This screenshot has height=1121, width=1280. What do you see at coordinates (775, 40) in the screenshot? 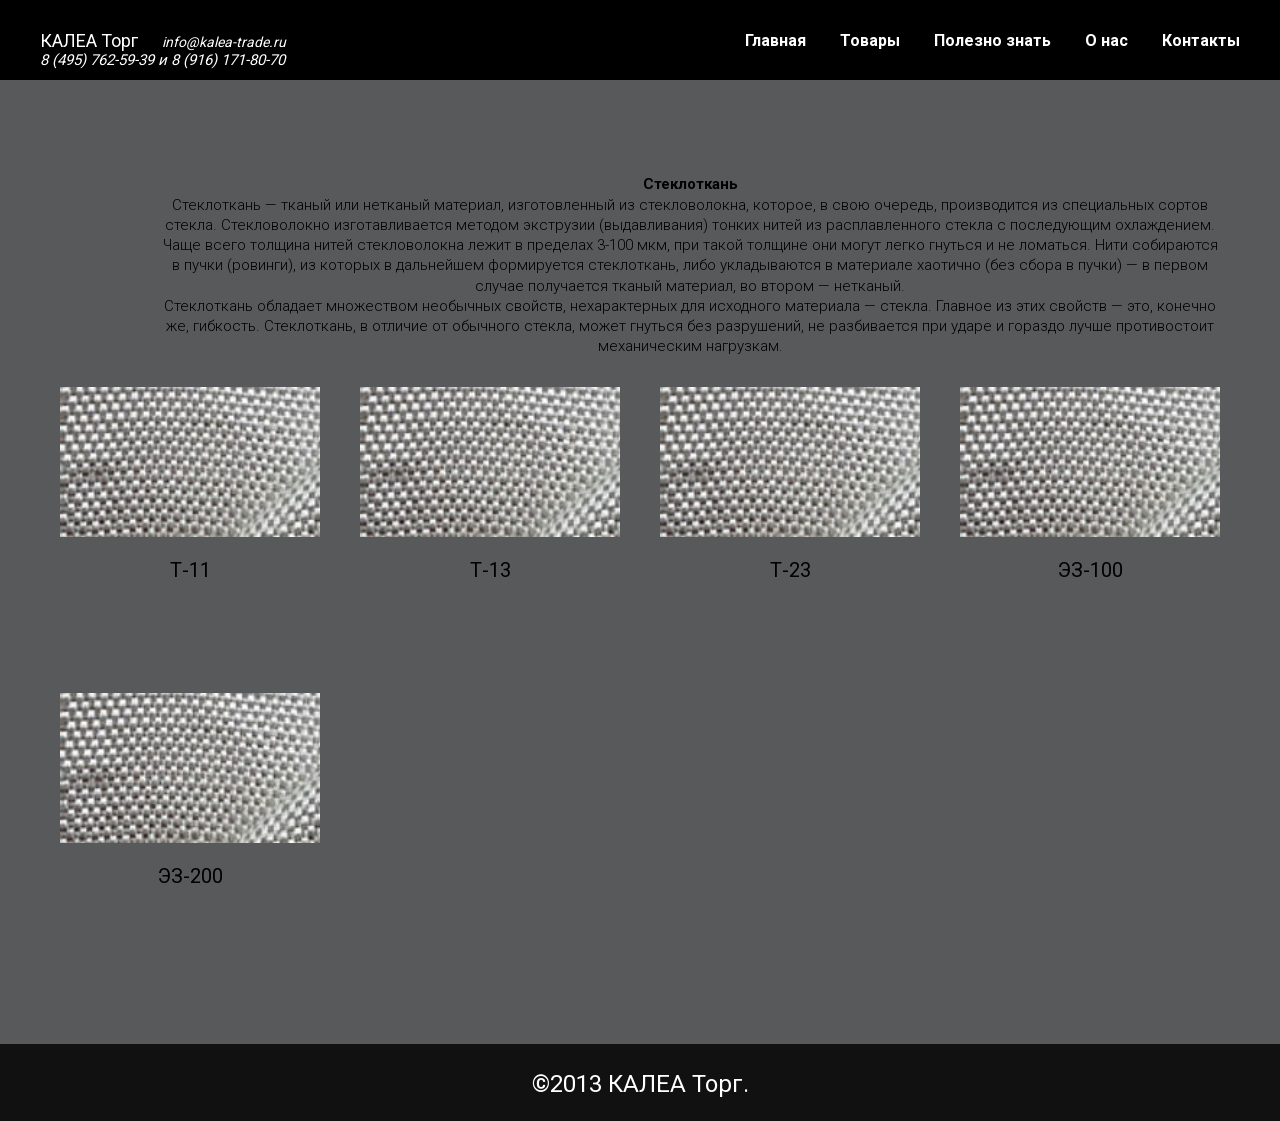
I see `Главная` at bounding box center [775, 40].